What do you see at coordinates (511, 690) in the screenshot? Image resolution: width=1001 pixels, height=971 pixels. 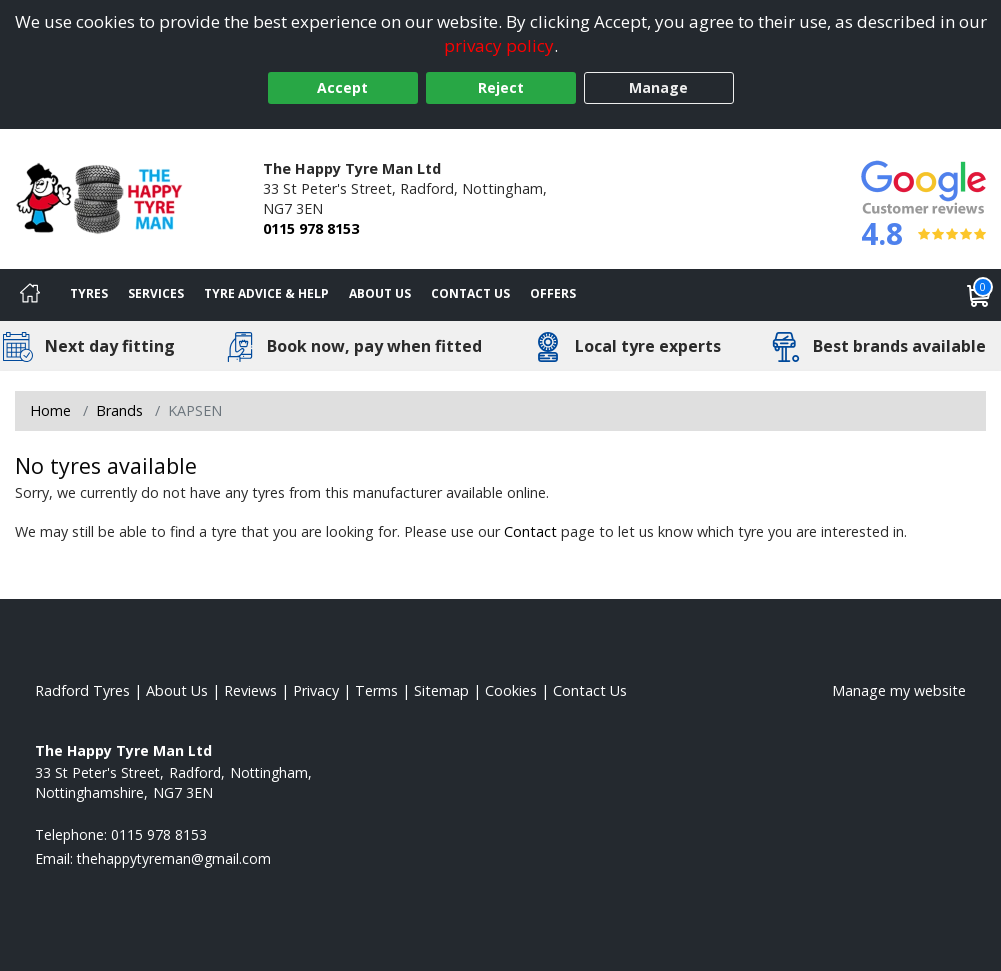 I see `Cookies [Read about cookies]` at bounding box center [511, 690].